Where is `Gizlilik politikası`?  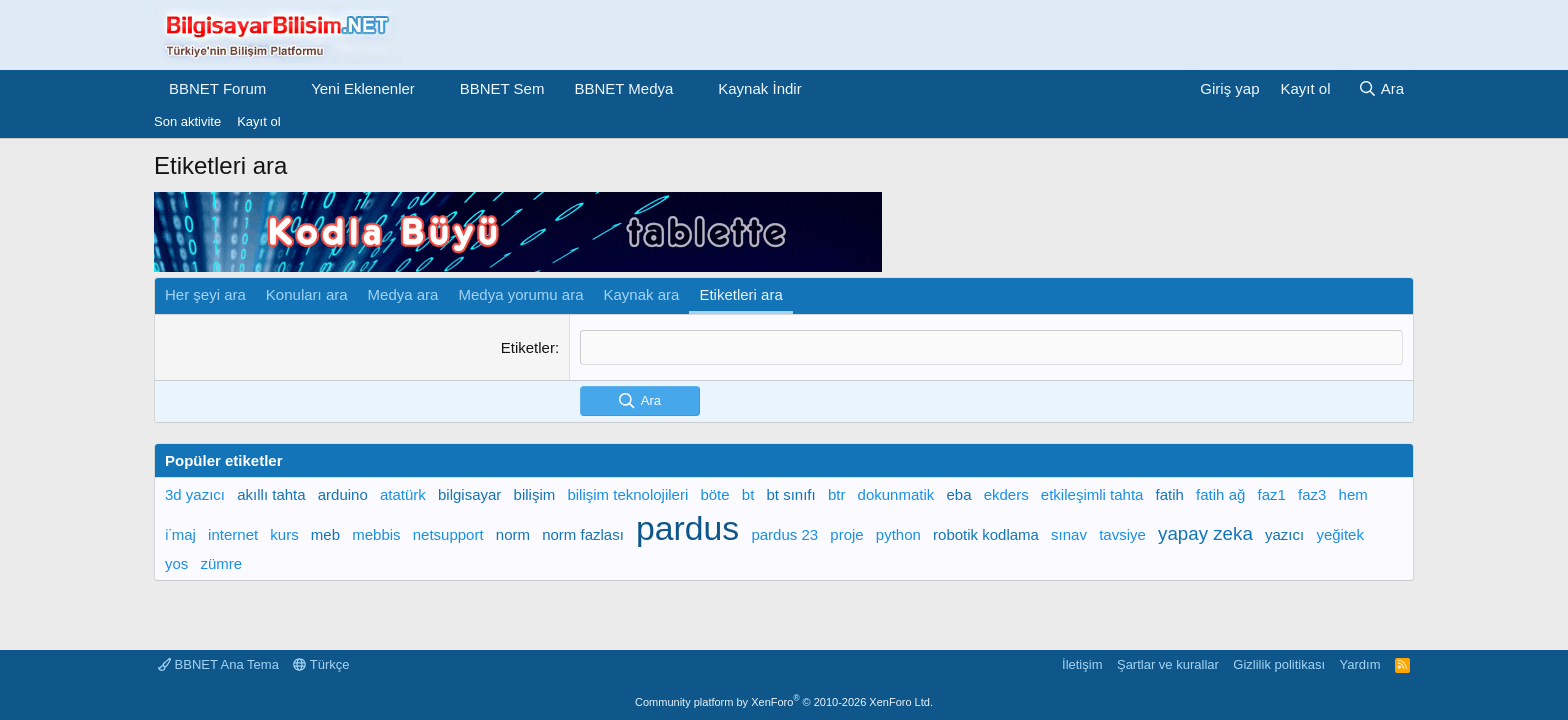
Gizlilik politikası is located at coordinates (1279, 664).